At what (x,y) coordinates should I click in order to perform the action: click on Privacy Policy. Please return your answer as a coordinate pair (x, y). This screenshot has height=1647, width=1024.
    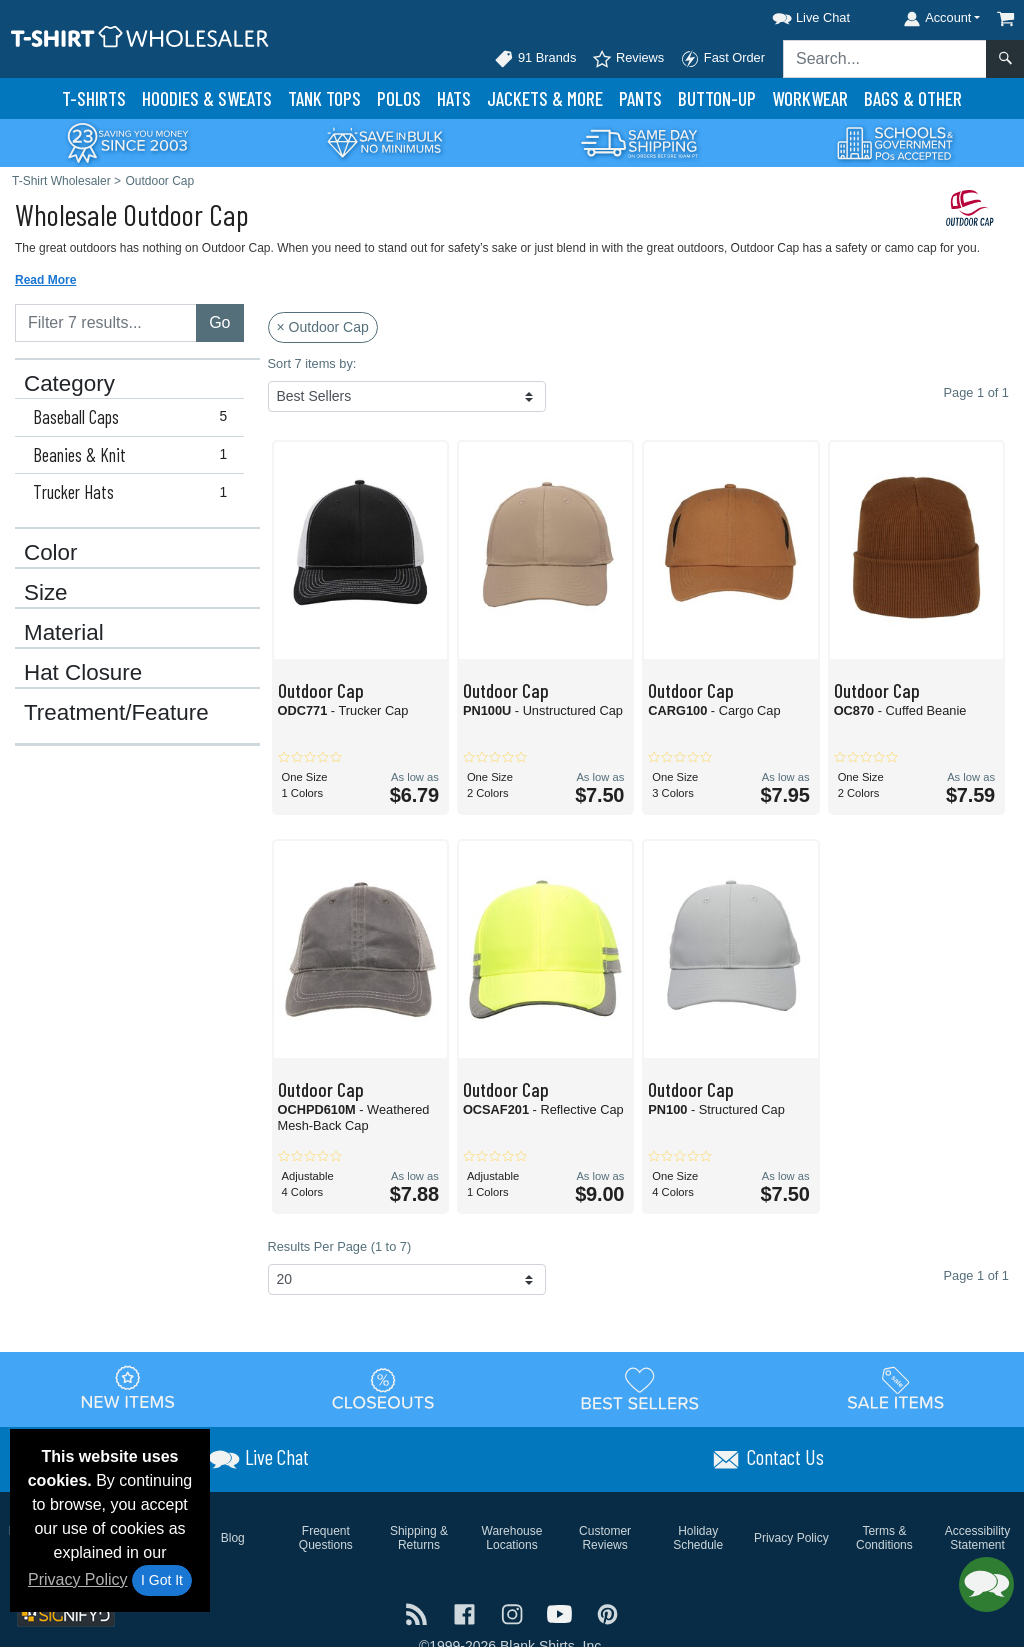
    Looking at the image, I should click on (78, 1579).